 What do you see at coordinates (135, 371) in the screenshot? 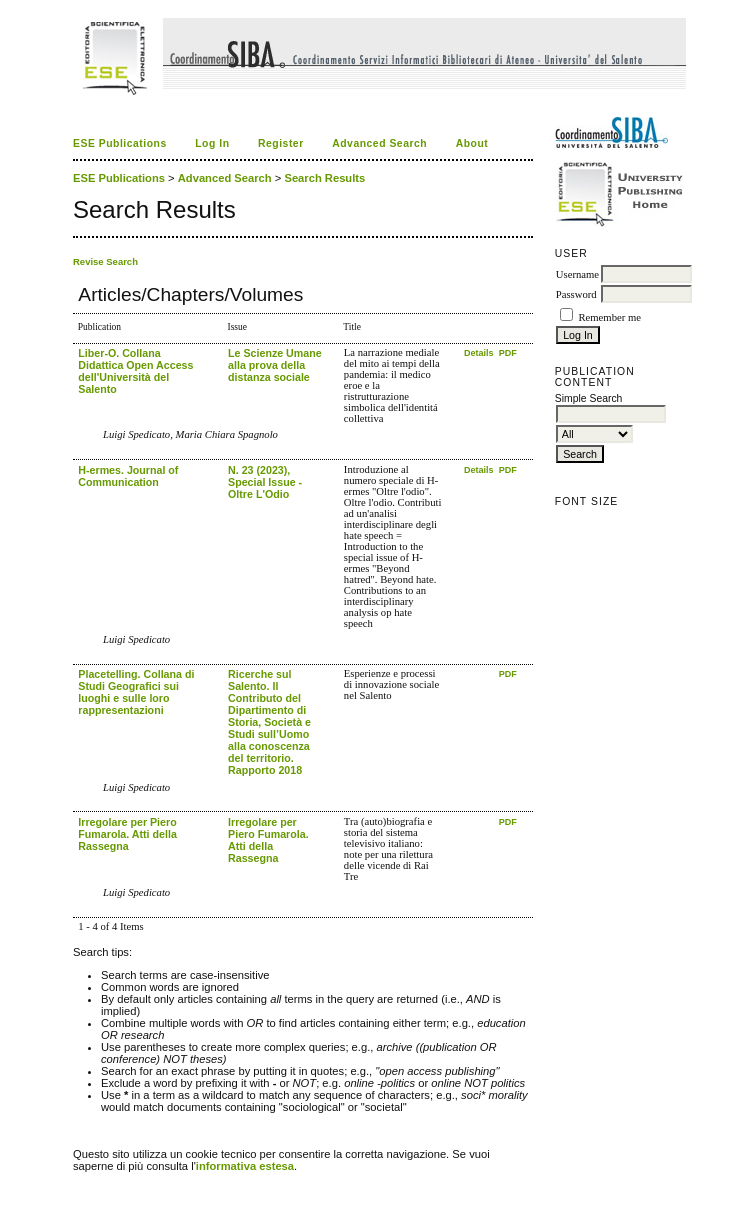
I see `Liber-O. Collana Didattica Open Access dell'Università del Salento` at bounding box center [135, 371].